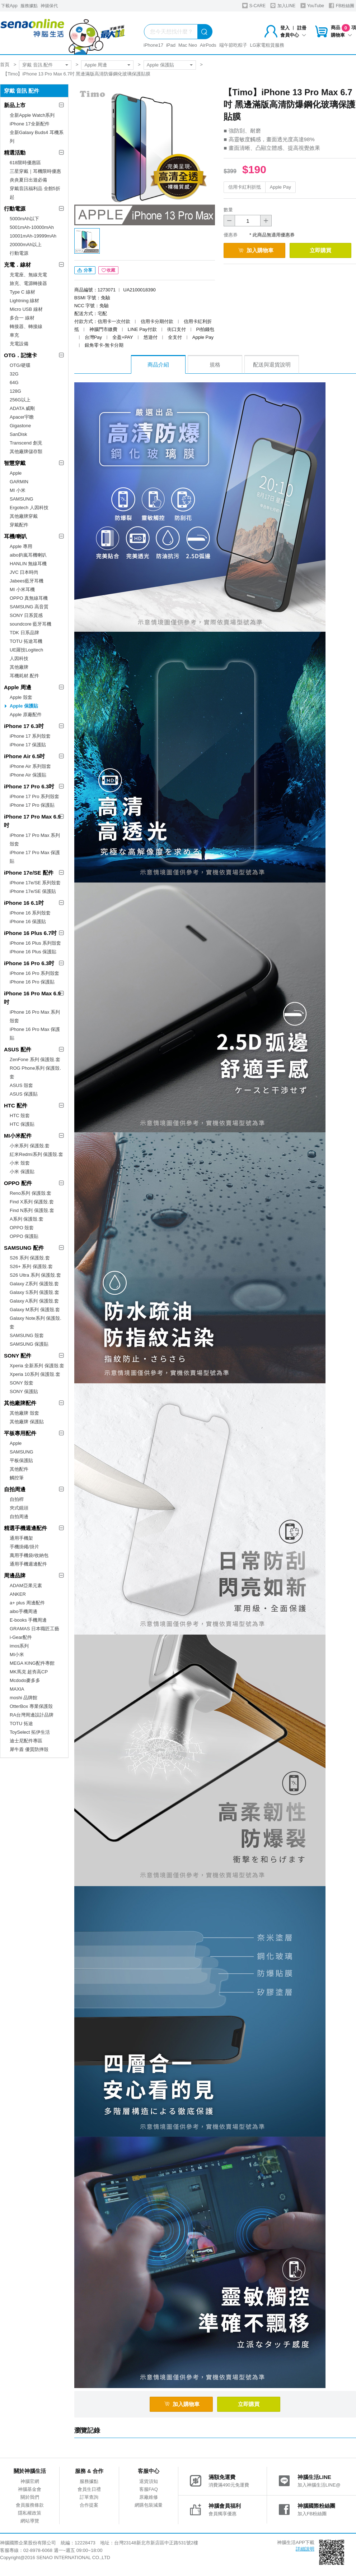 Image resolution: width=356 pixels, height=2576 pixels. Describe the element at coordinates (35, 882) in the screenshot. I see `iPhone 17e/SE 系列殼套` at that location.